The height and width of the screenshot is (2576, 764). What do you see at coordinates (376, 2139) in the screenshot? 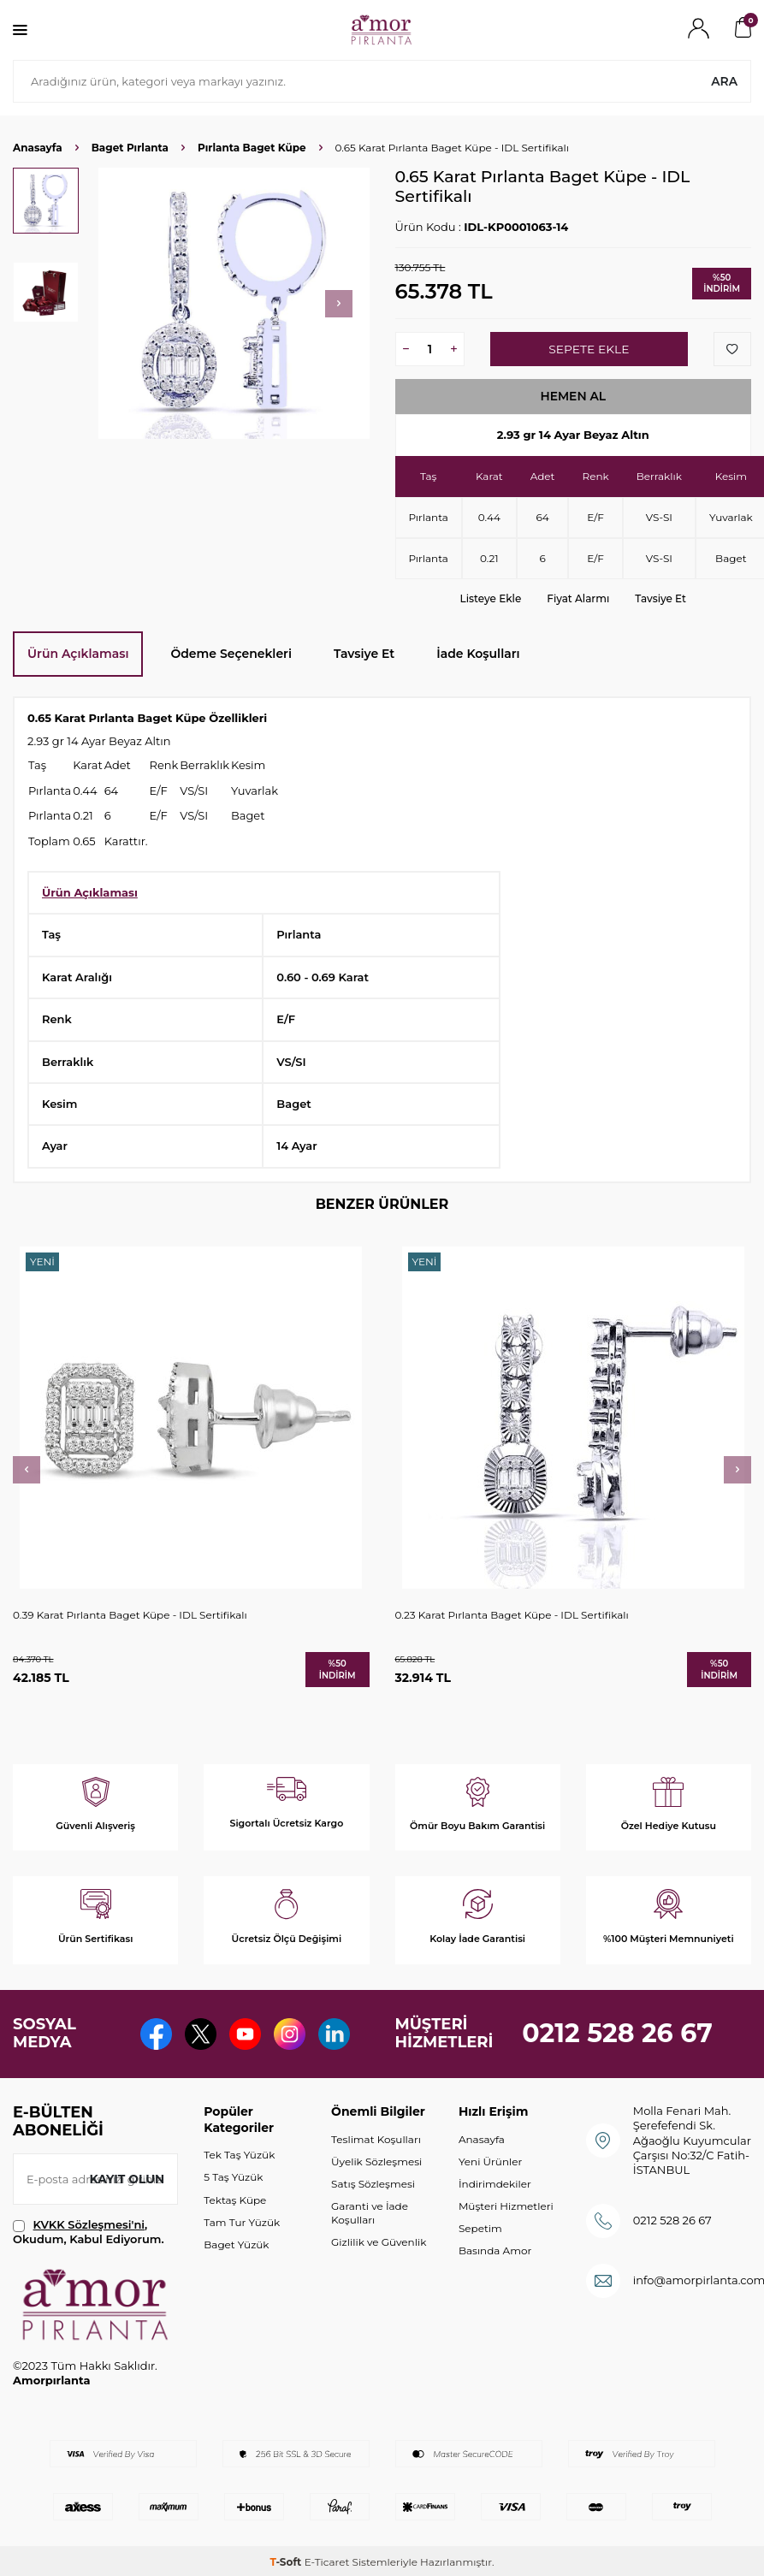
I see `Teslimat Koşulları` at bounding box center [376, 2139].